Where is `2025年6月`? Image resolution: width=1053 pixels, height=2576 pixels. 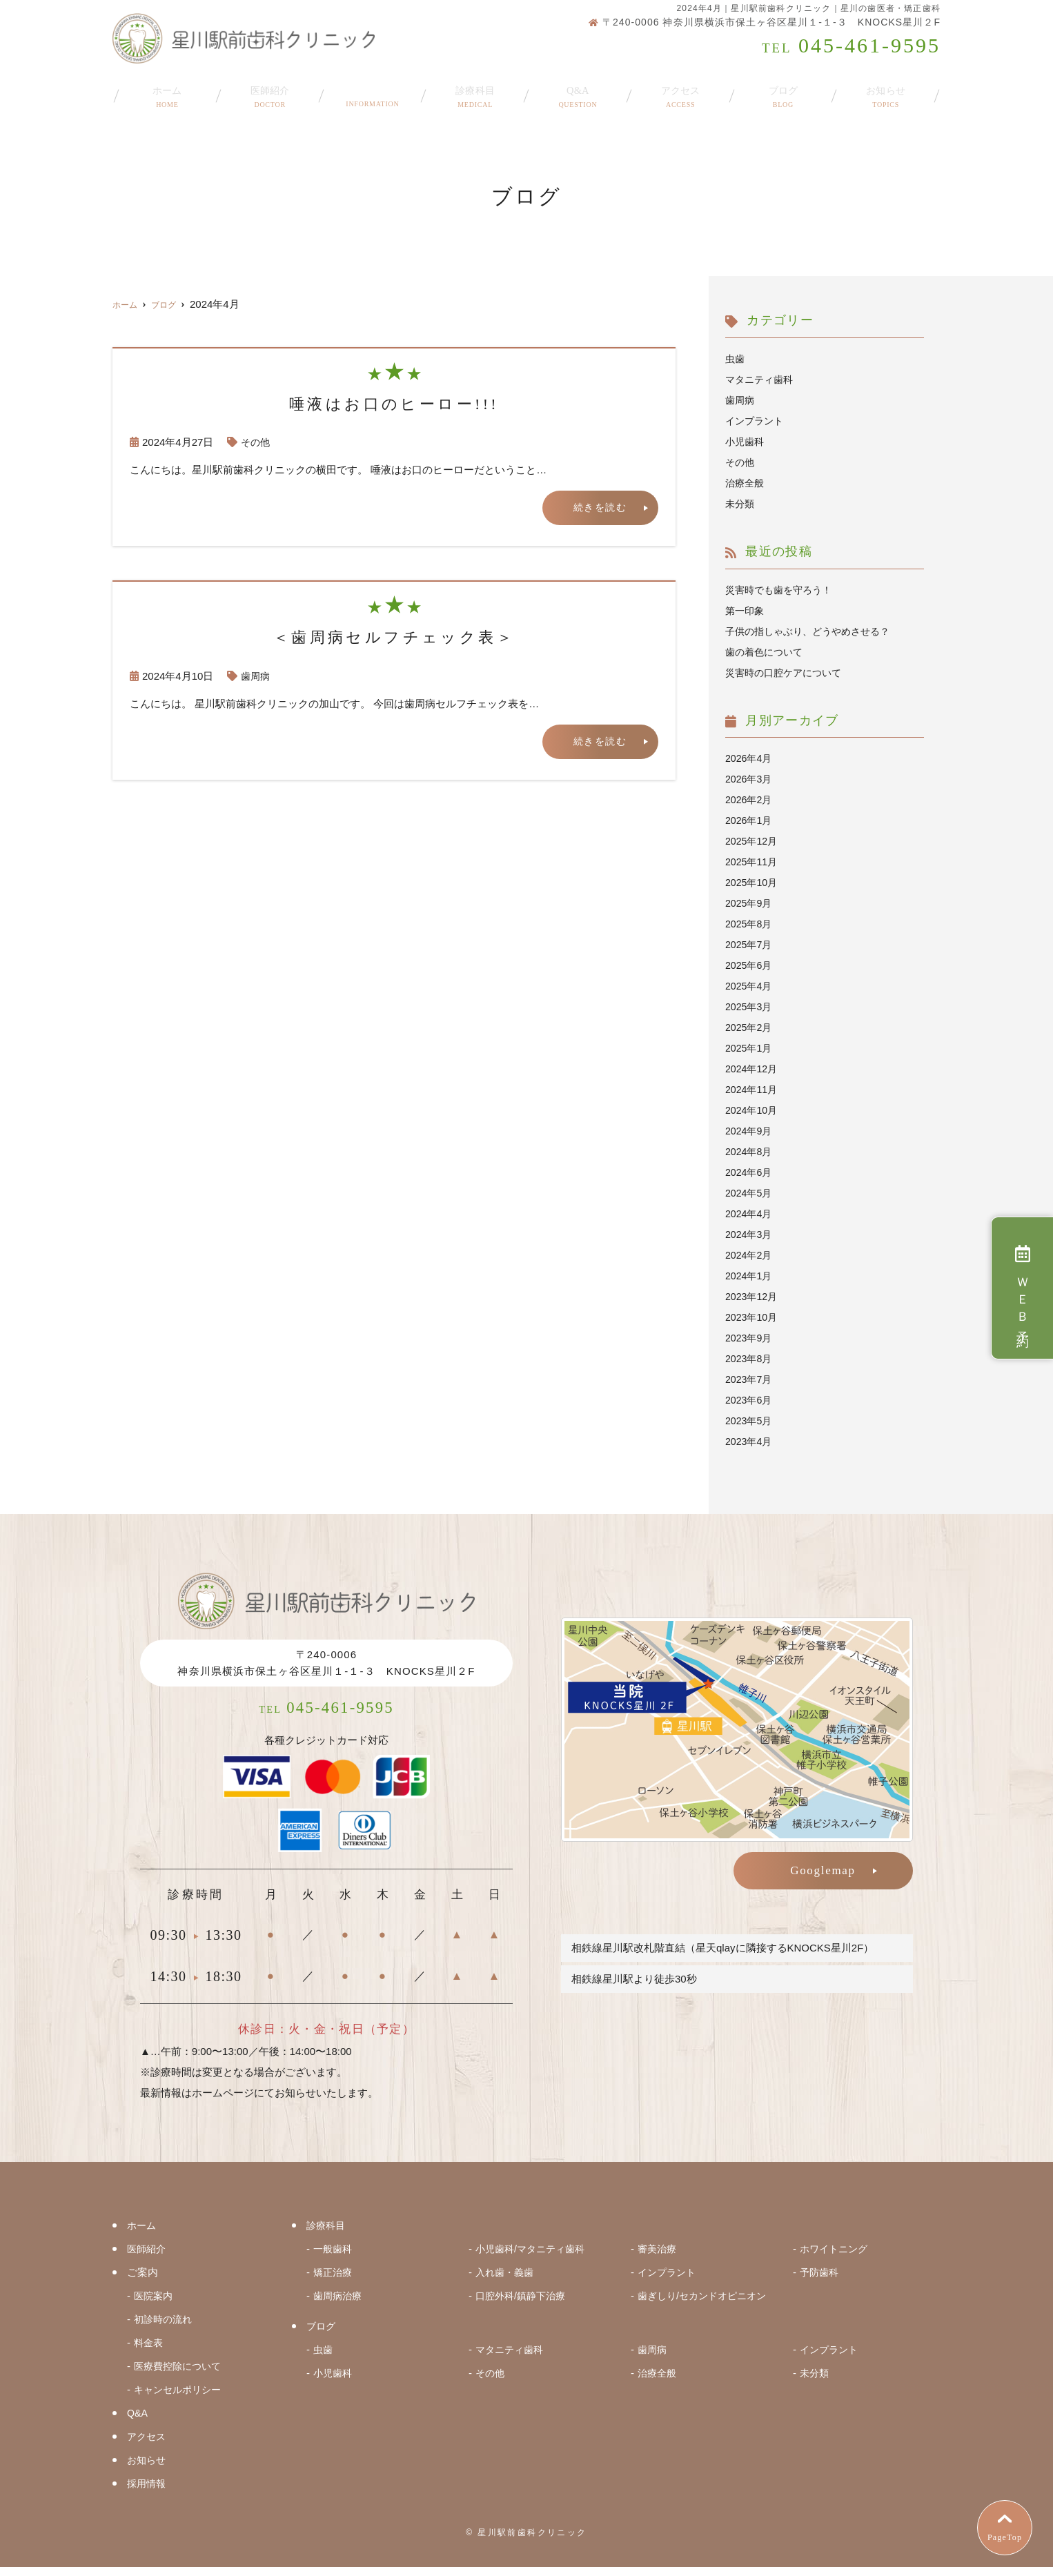
2025年6月 is located at coordinates (750, 965).